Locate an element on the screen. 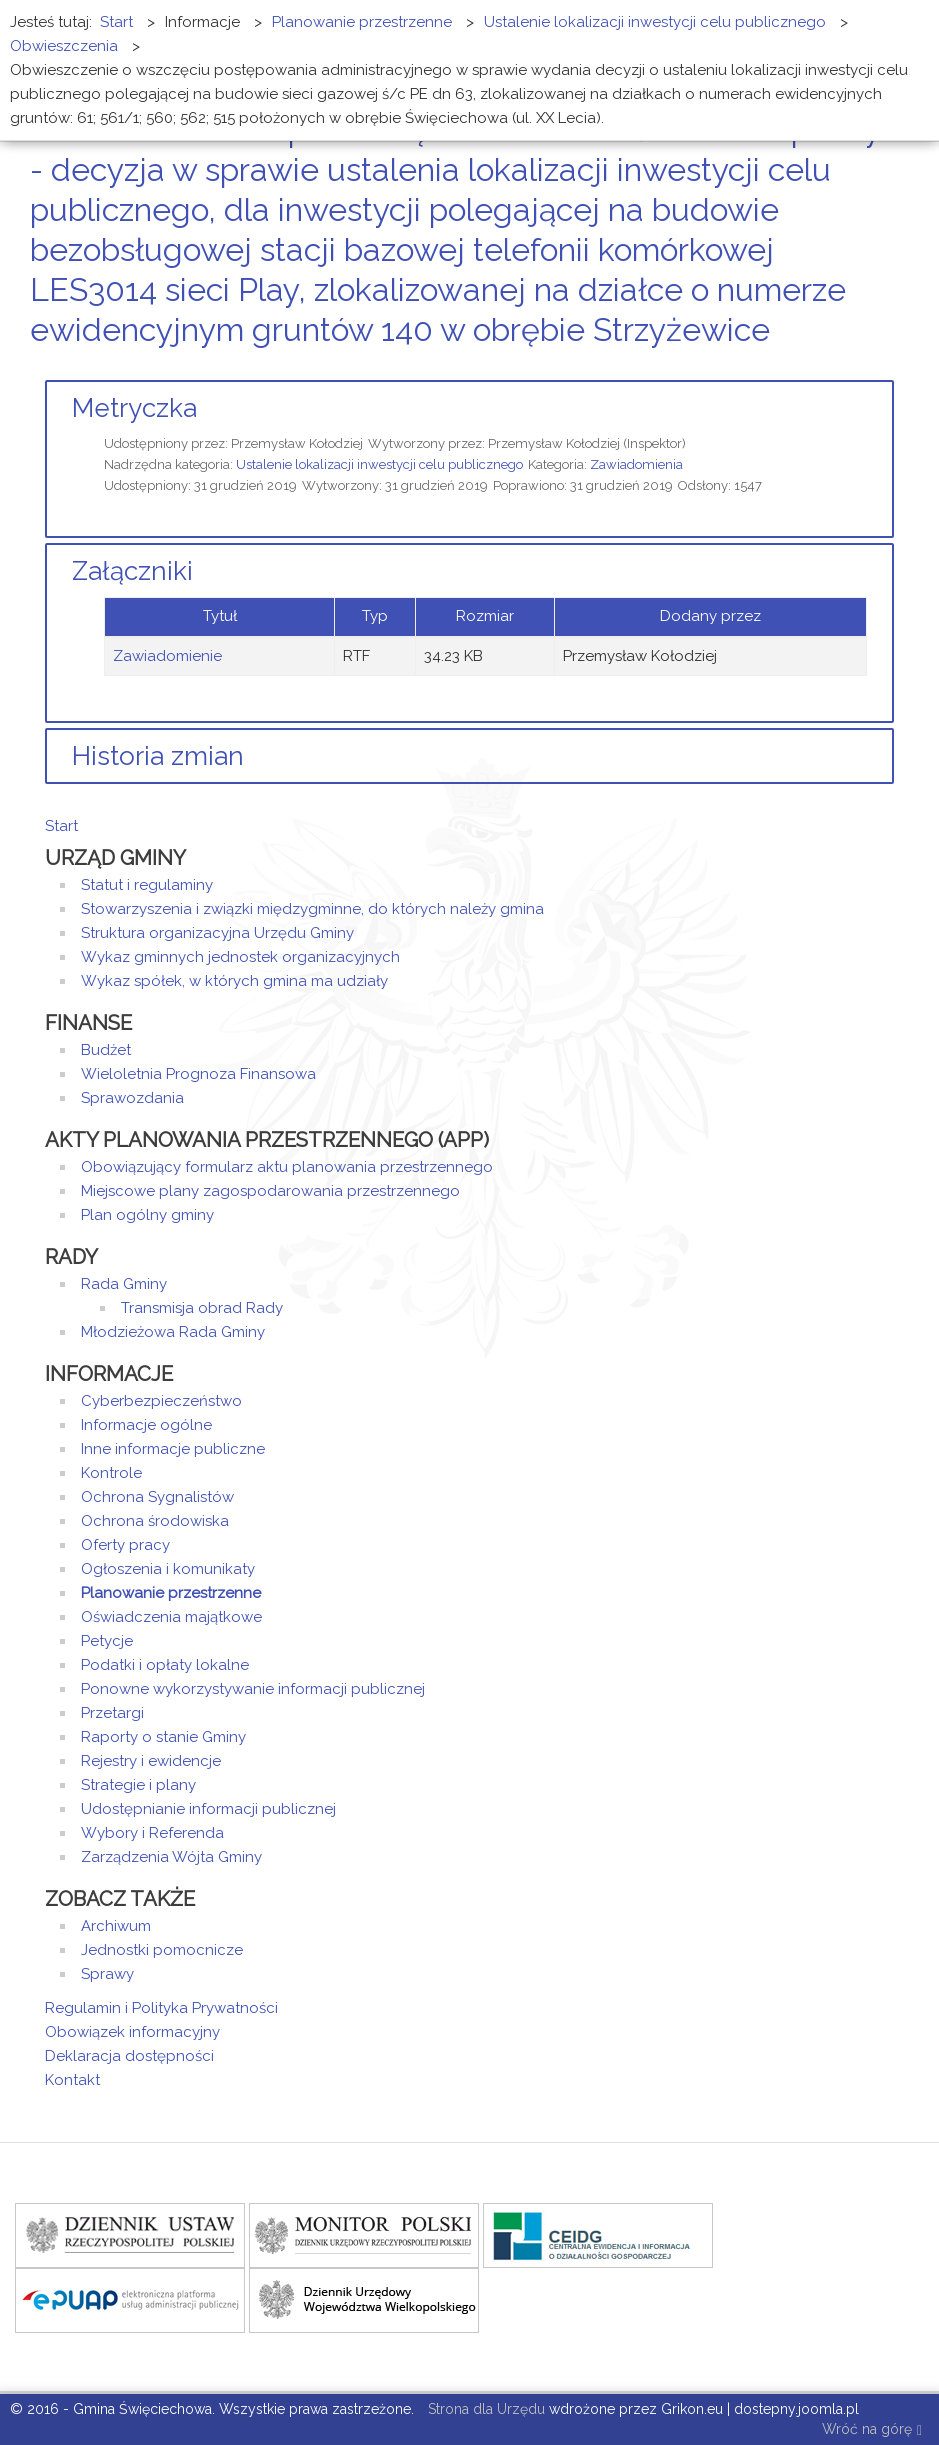 This screenshot has height=2445, width=939. Budżet is located at coordinates (106, 1050).